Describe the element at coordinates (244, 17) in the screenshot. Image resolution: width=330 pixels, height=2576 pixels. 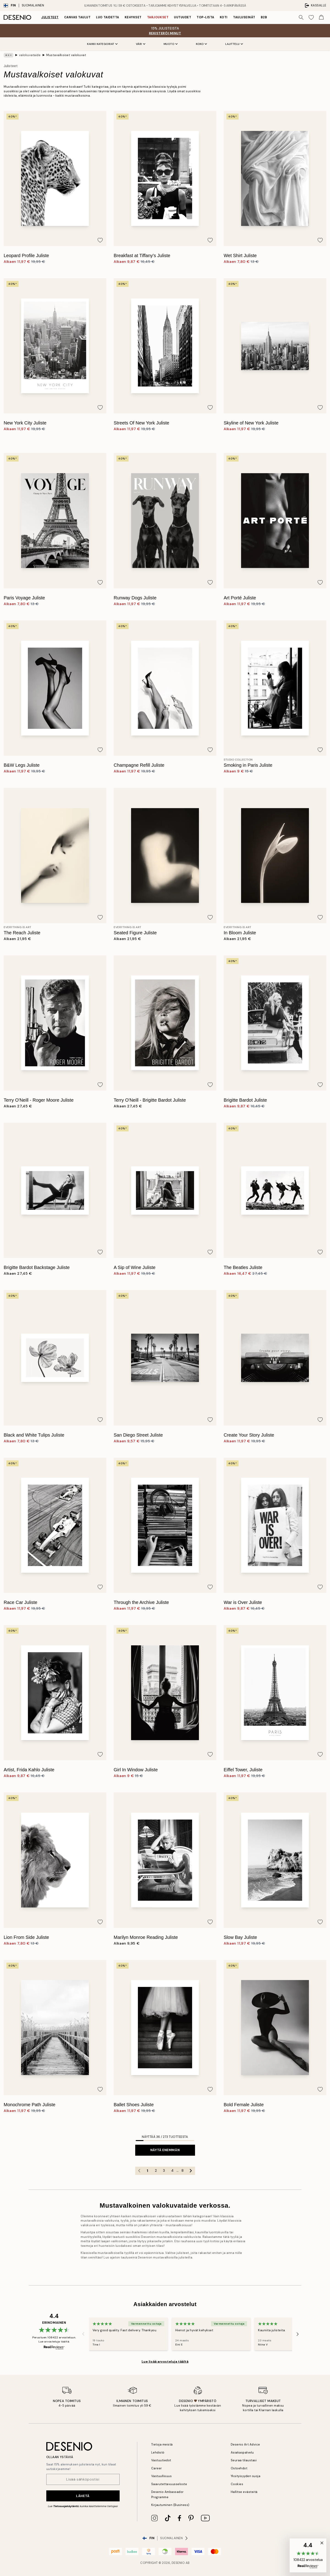
I see `Tauluseinät` at that location.